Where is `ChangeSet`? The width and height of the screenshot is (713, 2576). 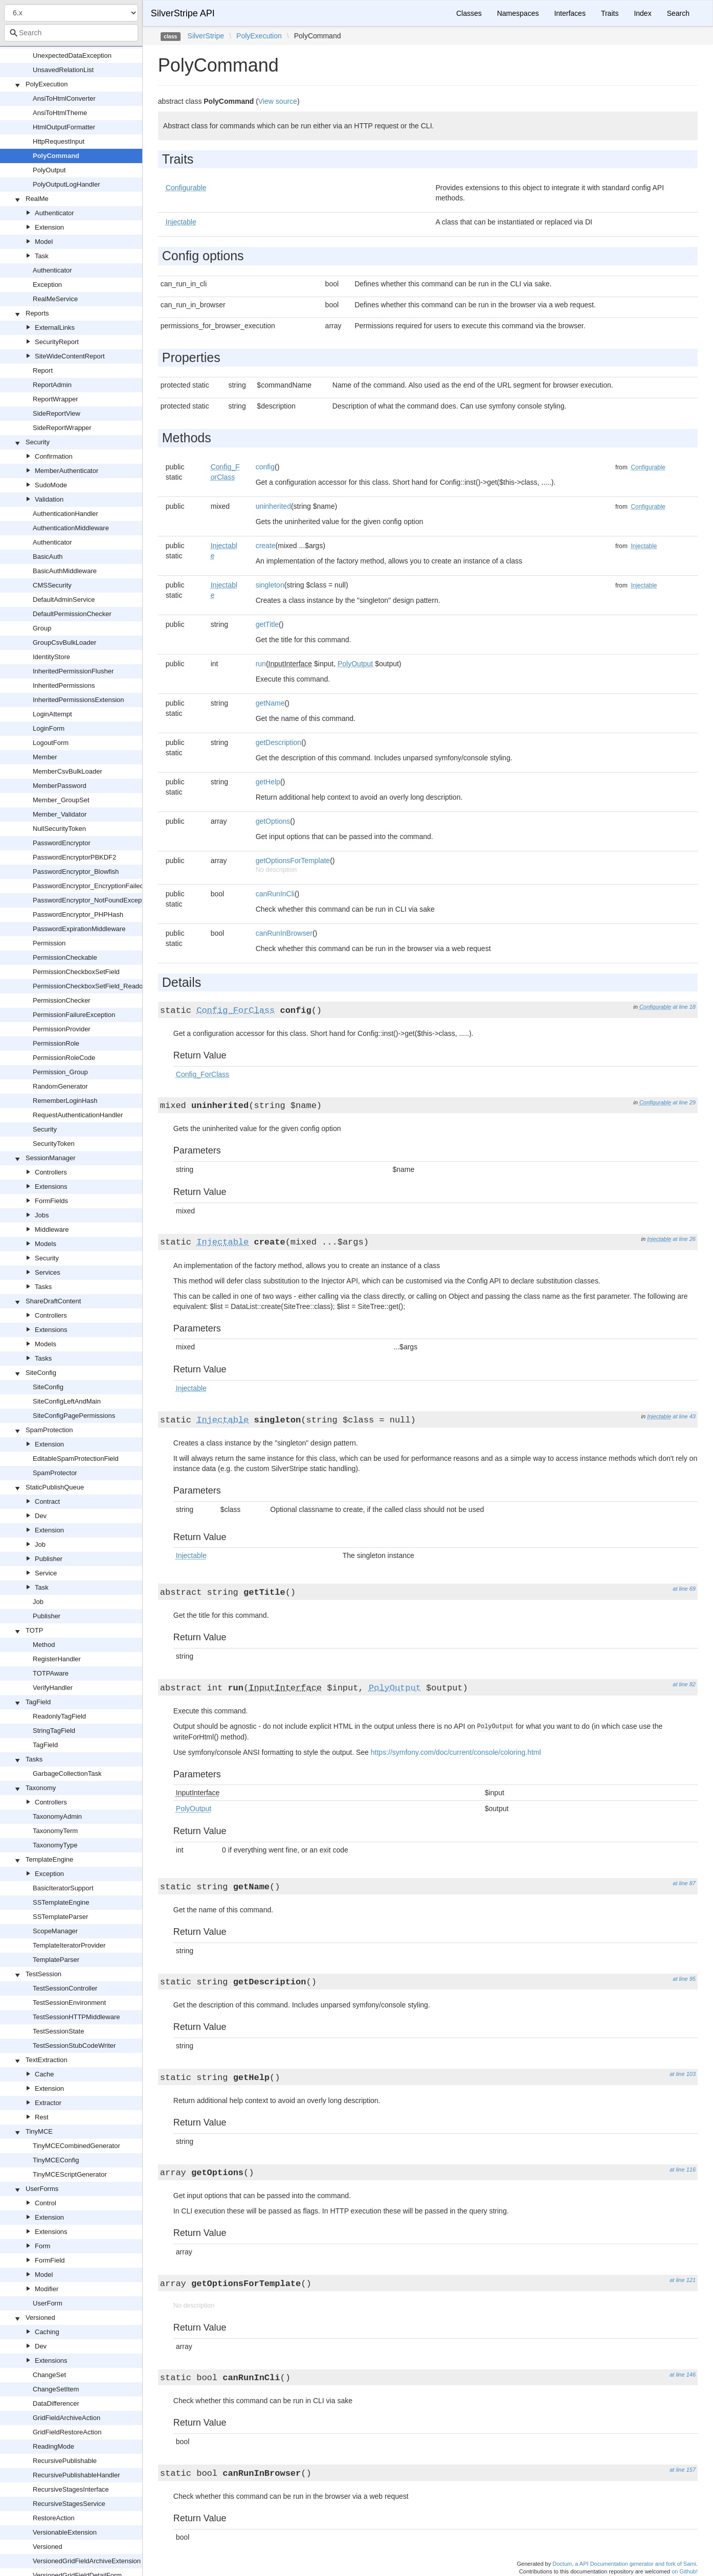 ChangeSet is located at coordinates (49, 2375).